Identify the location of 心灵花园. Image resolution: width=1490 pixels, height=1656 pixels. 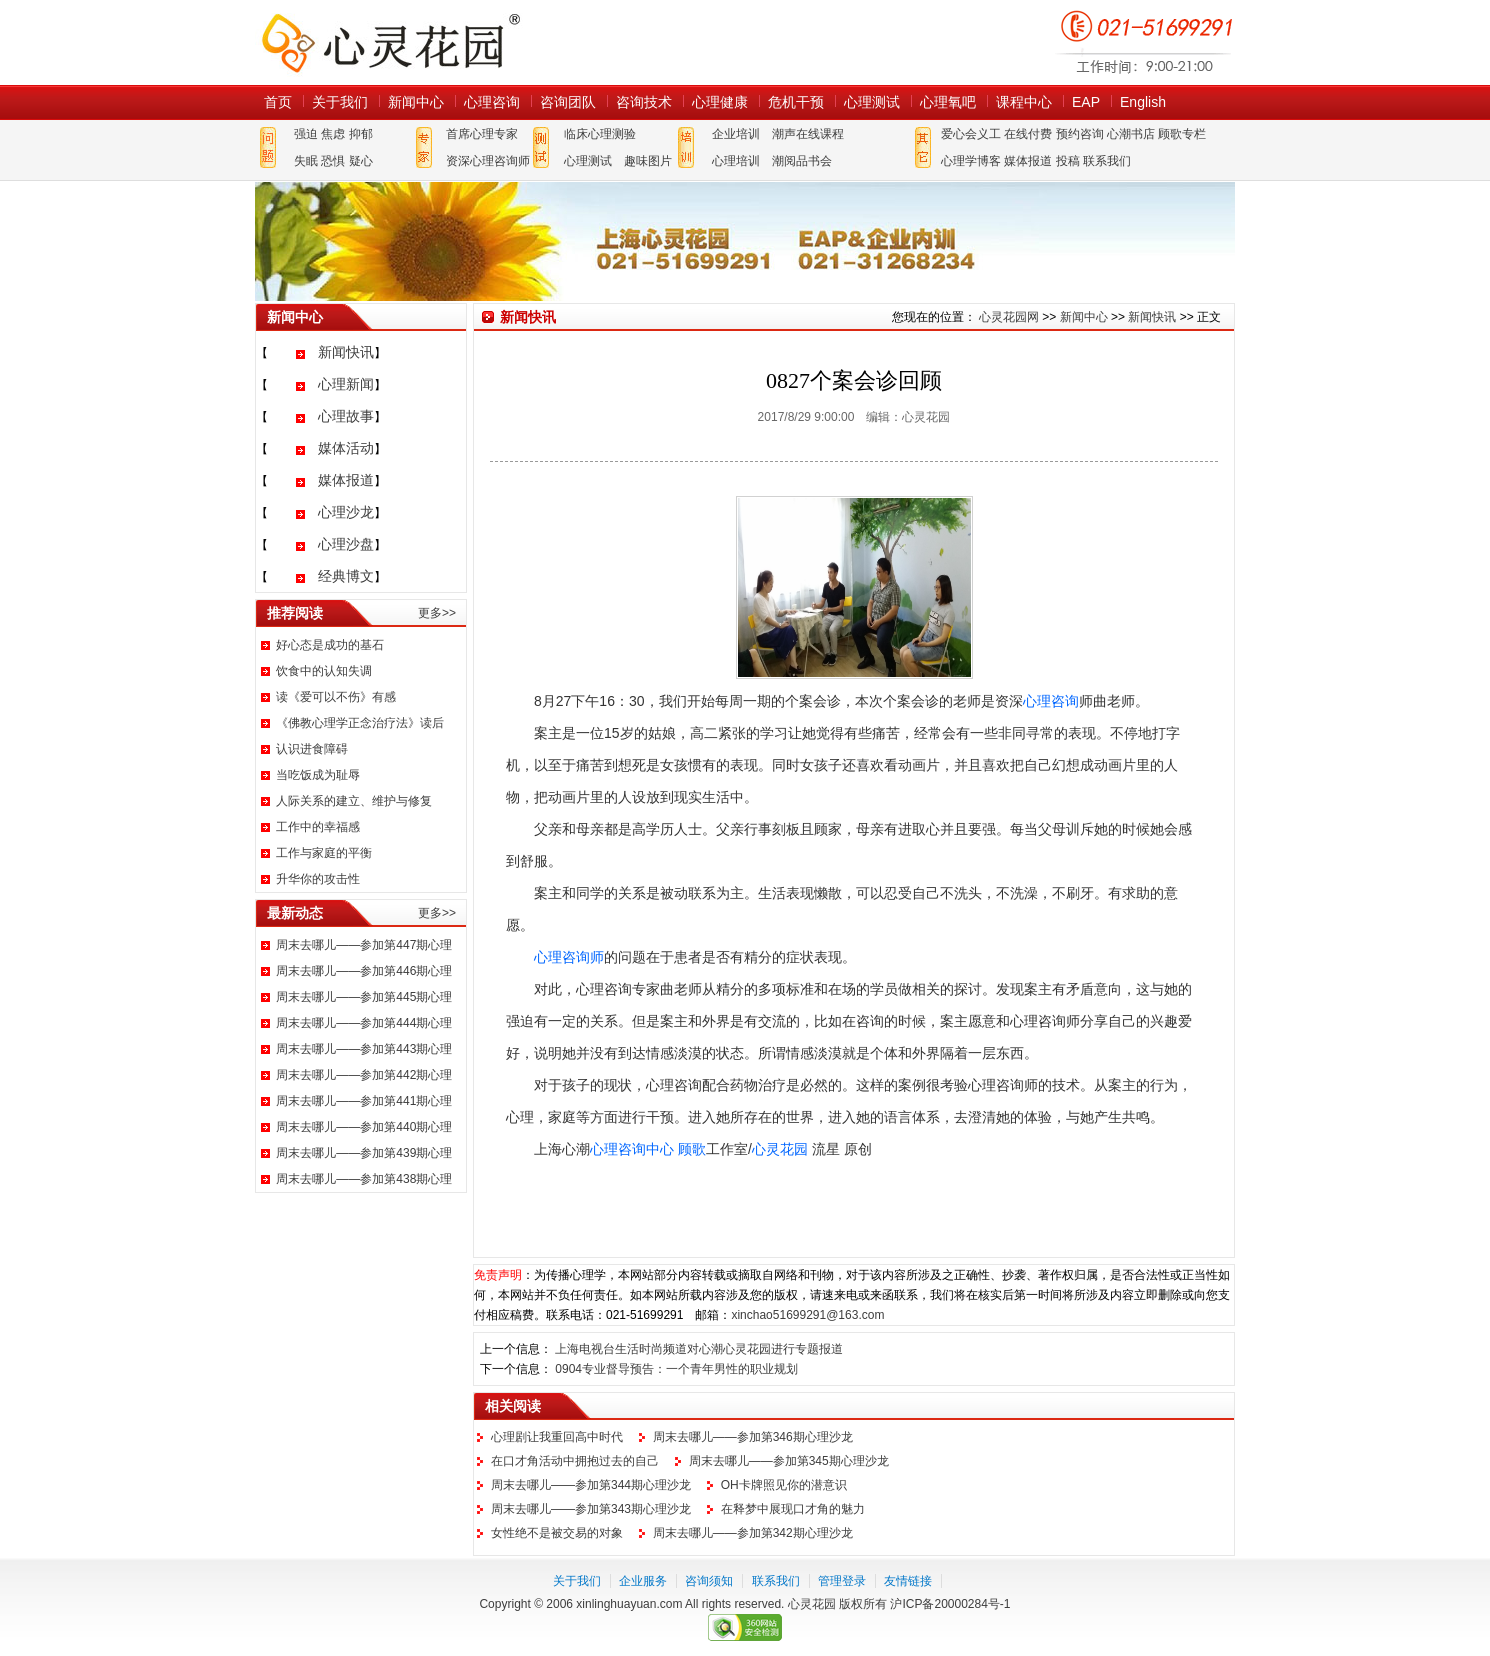
(780, 1149).